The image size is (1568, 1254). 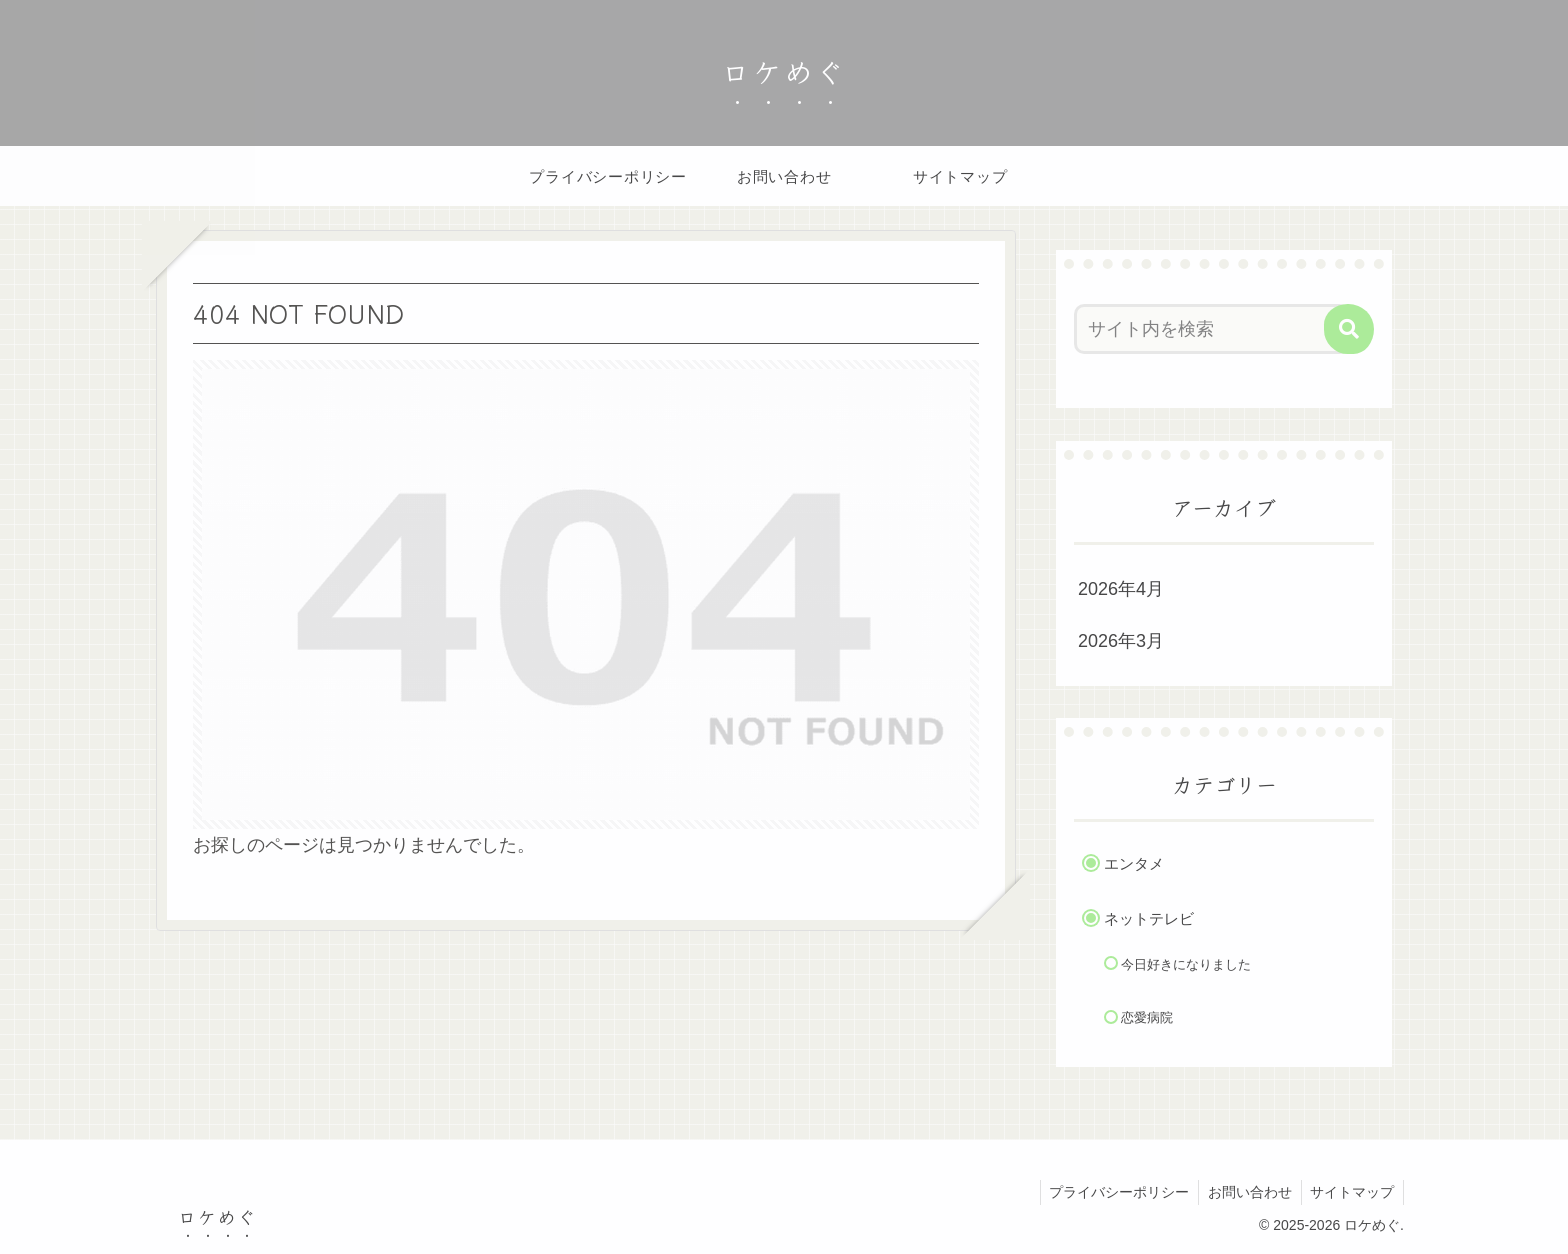 I want to click on [input], so click(x=1212, y=329).